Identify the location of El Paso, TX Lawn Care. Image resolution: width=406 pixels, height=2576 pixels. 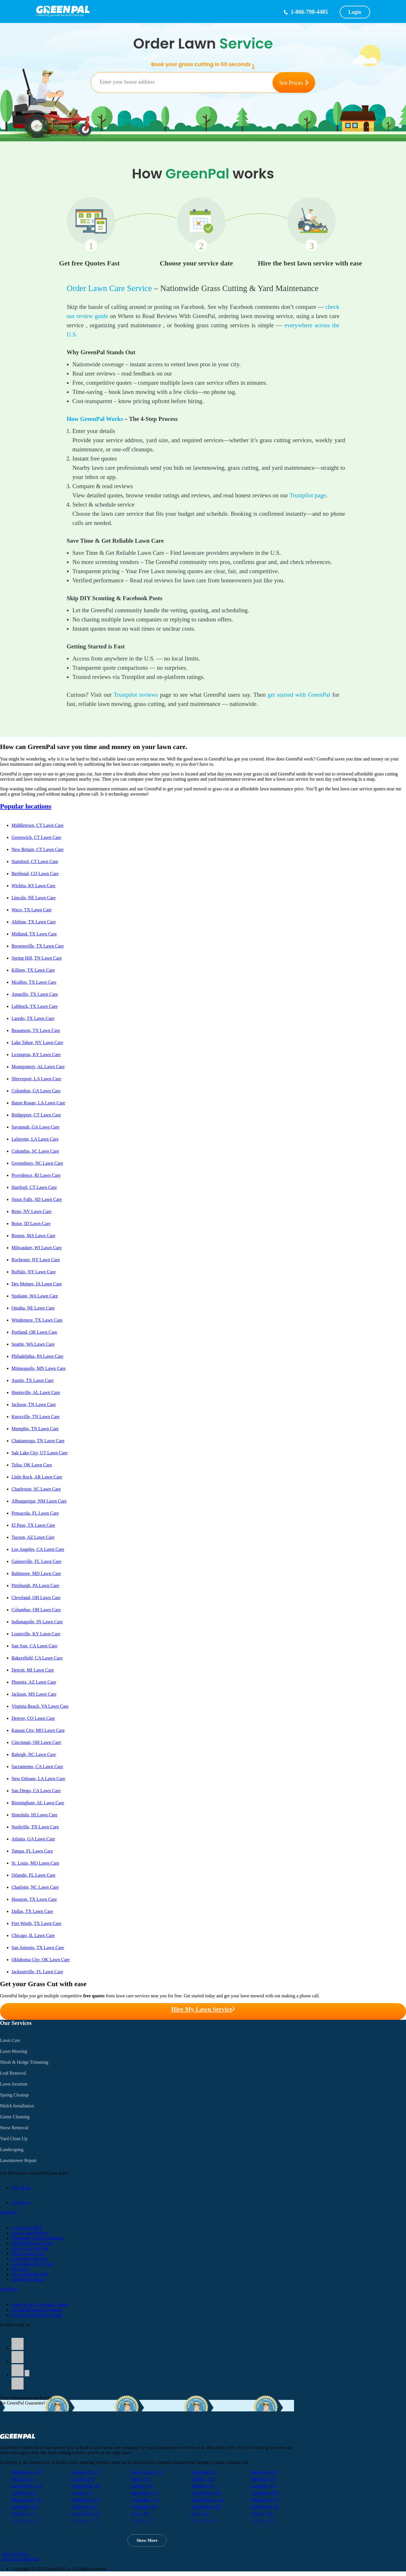
(33, 1525).